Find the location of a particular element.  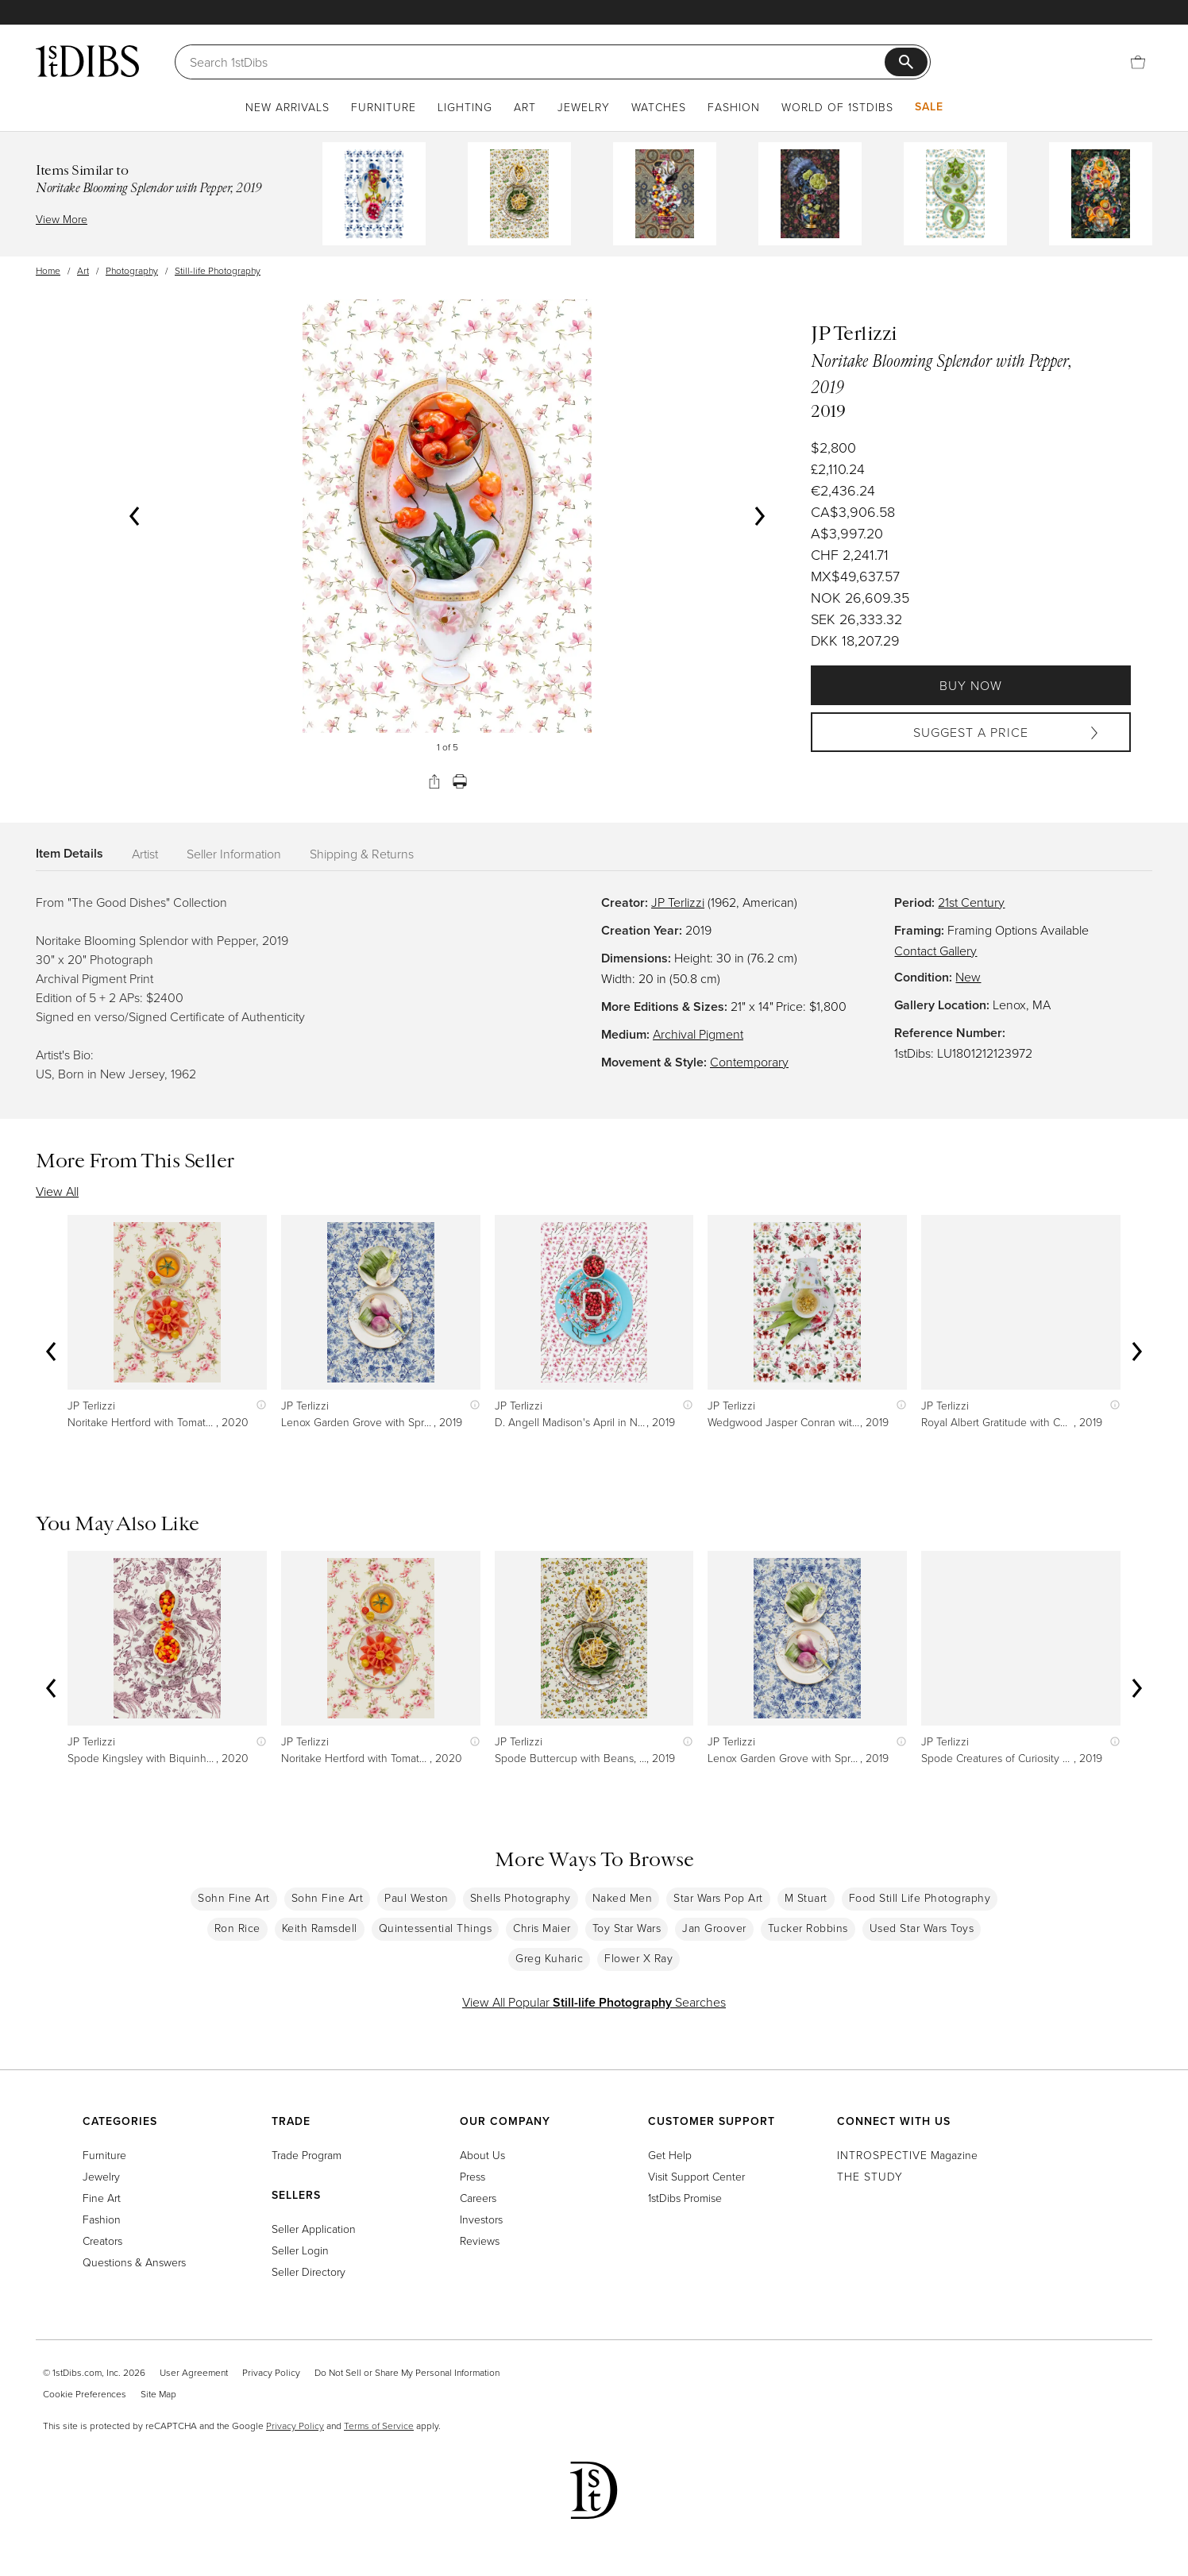

Seller Login is located at coordinates (300, 2250).